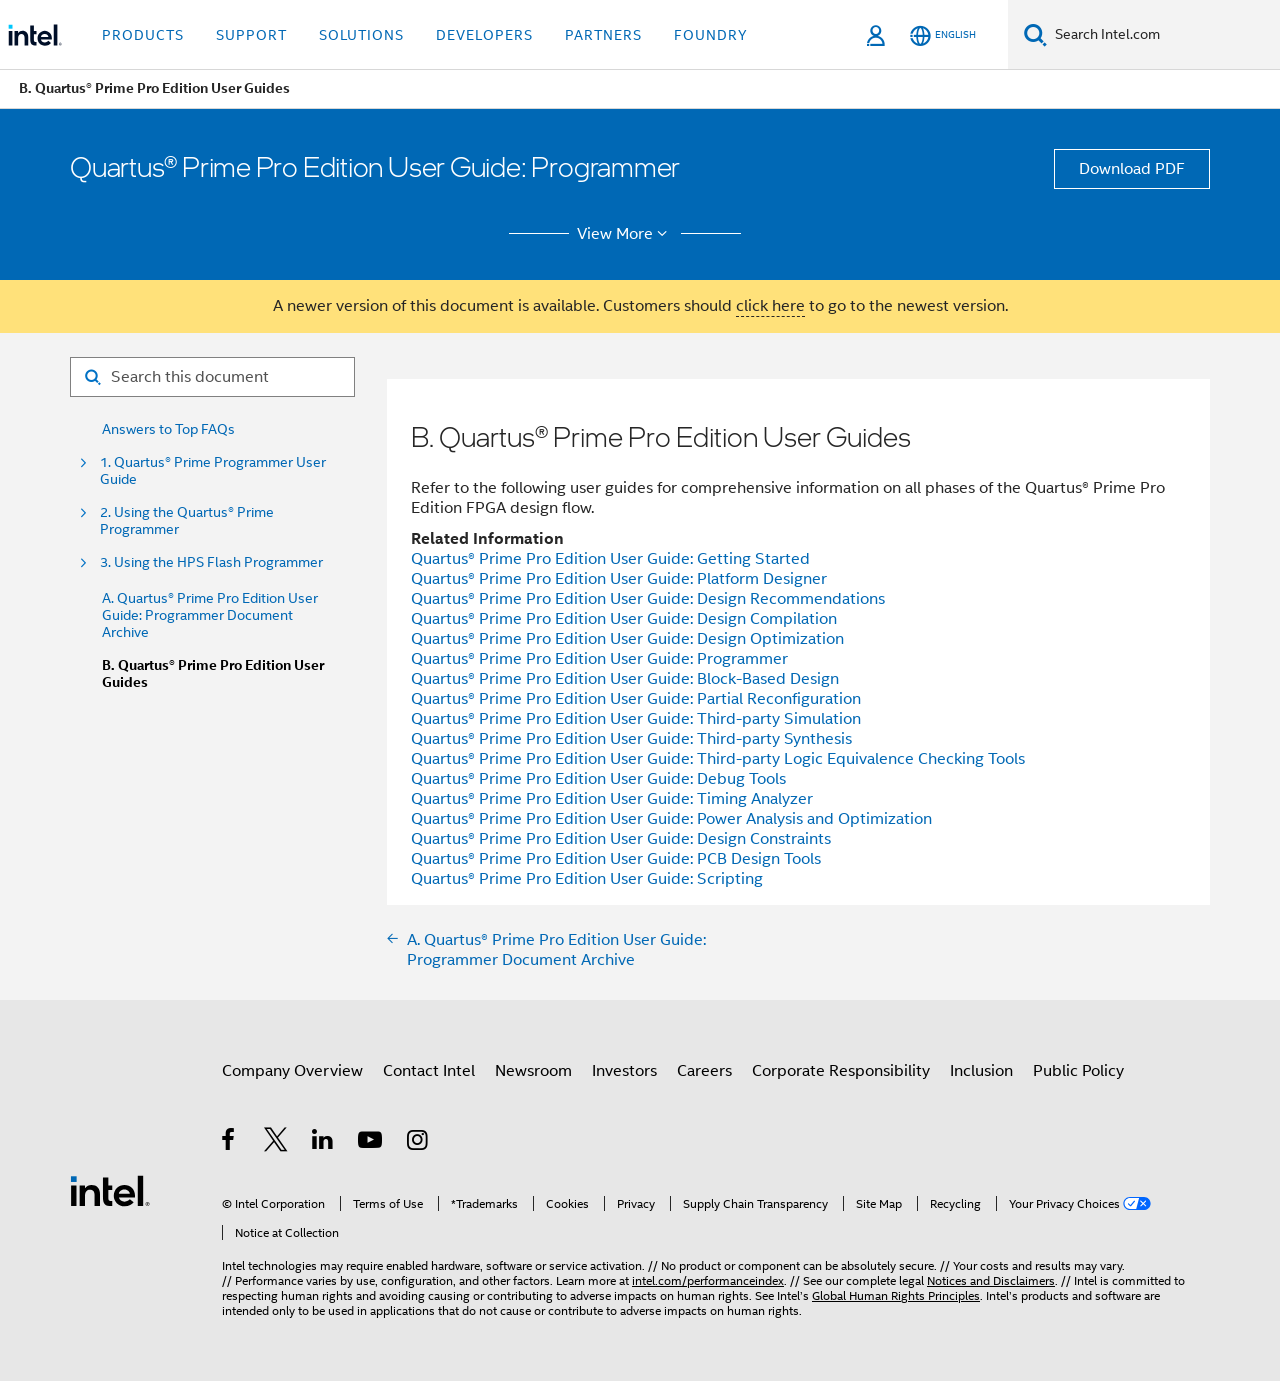 This screenshot has width=1280, height=1381. Describe the element at coordinates (587, 879) in the screenshot. I see `User Guide: Scripting` at that location.